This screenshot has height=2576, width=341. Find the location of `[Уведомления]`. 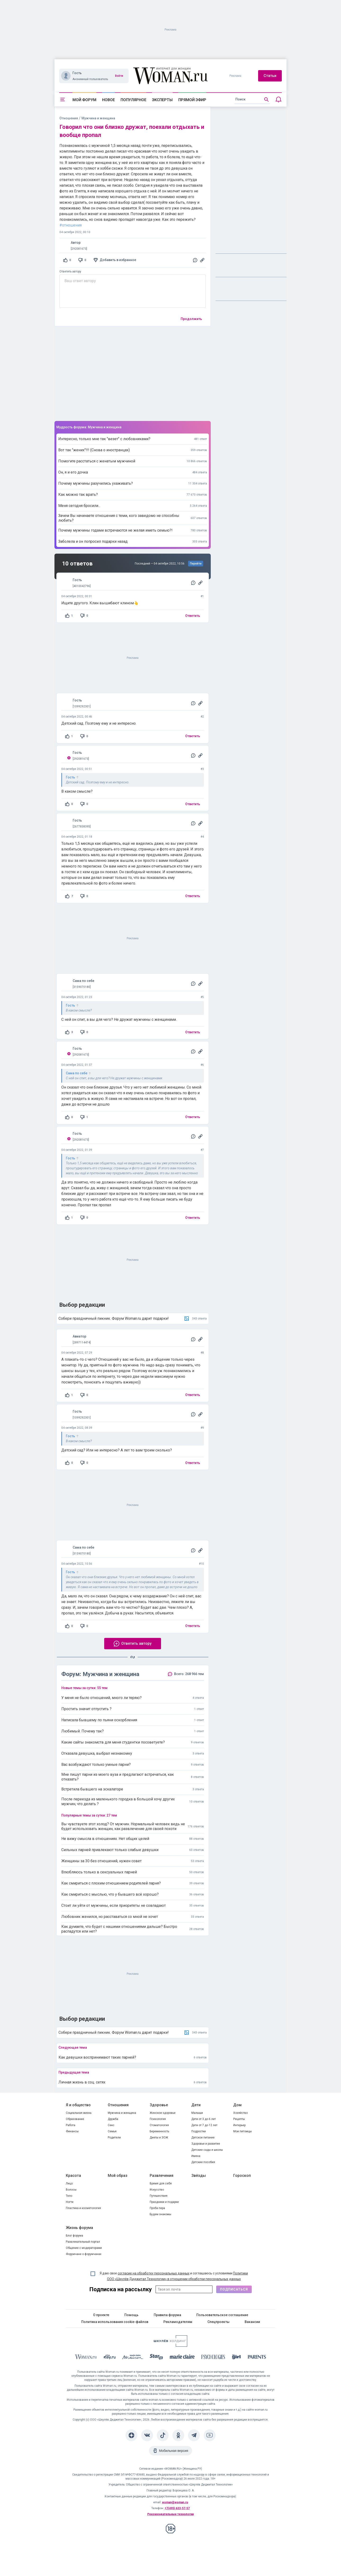

[Уведомления] is located at coordinates (278, 99).